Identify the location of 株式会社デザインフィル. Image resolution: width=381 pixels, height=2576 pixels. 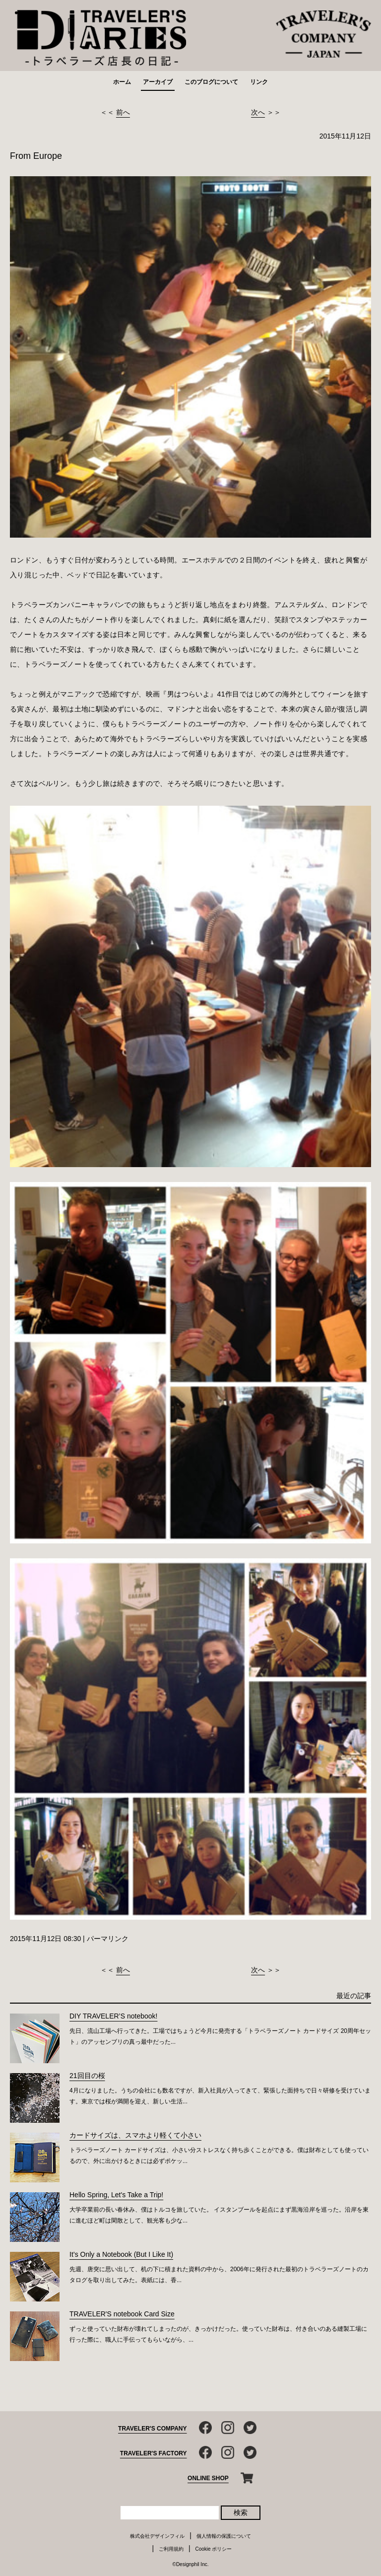
(157, 2536).